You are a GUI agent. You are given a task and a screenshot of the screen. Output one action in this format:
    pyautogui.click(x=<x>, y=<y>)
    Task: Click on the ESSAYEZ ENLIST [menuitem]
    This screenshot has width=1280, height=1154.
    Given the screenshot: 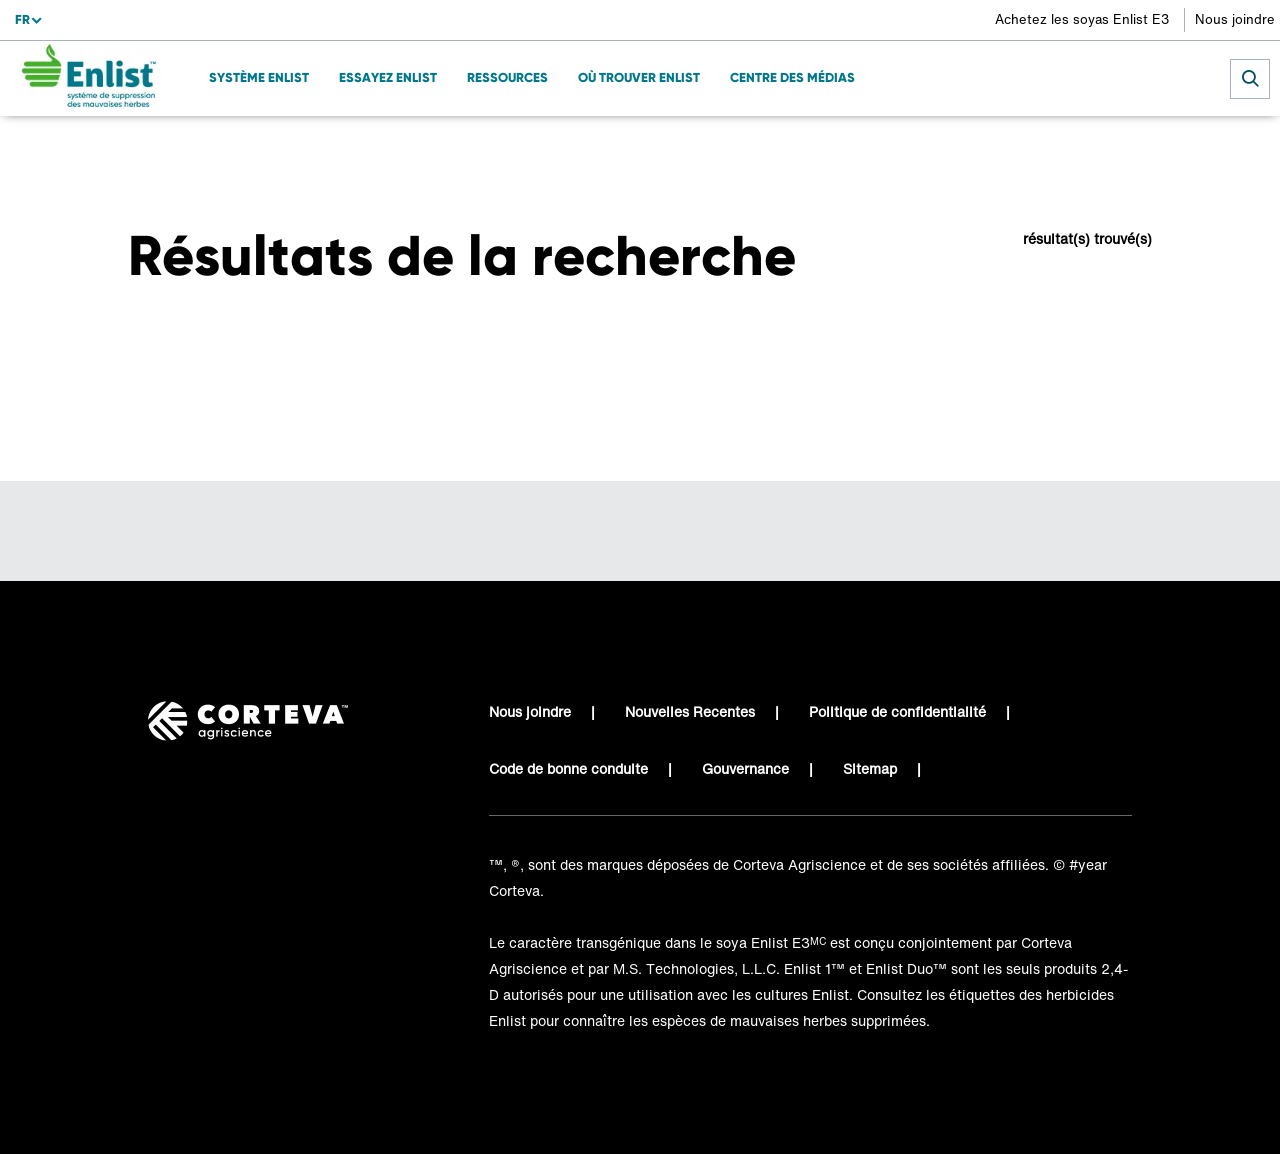 What is the action you would take?
    pyautogui.click(x=388, y=77)
    